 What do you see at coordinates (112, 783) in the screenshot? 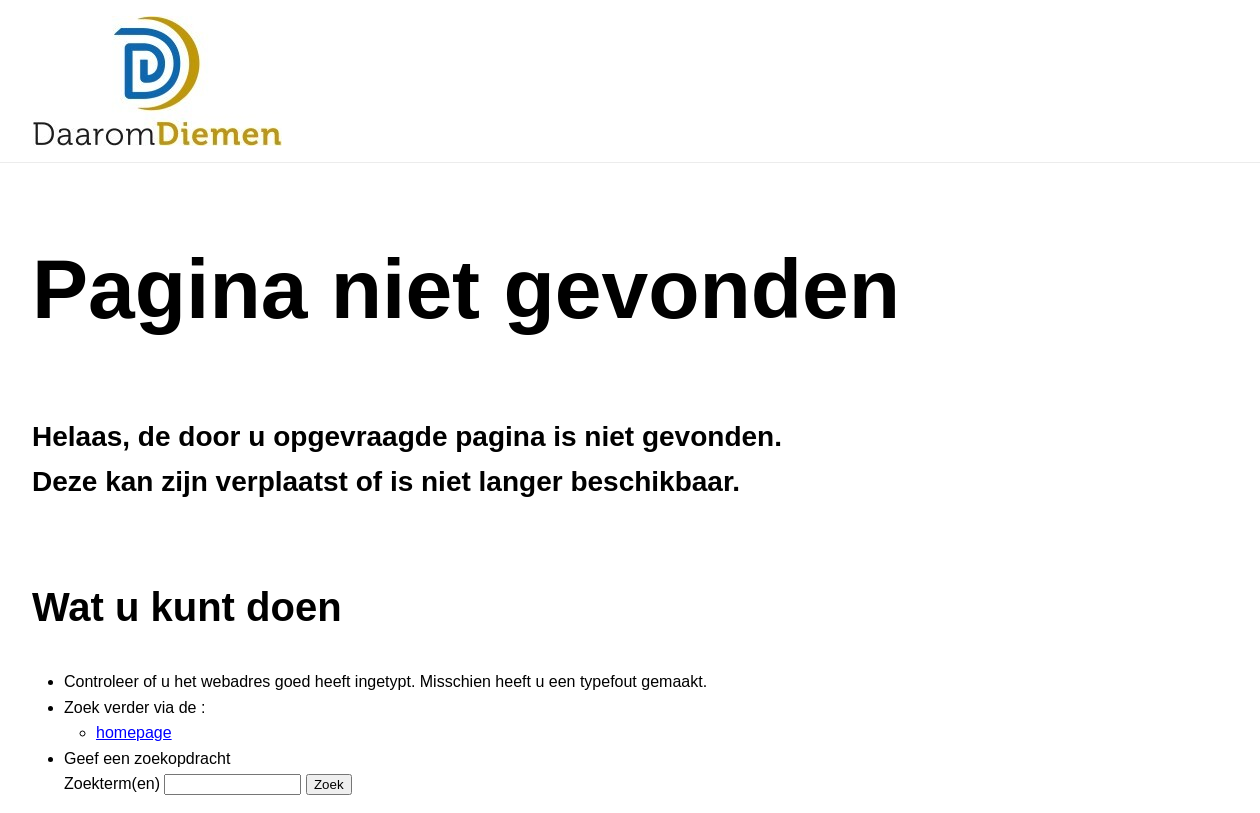
I see `Zoekterm(en)` at bounding box center [112, 783].